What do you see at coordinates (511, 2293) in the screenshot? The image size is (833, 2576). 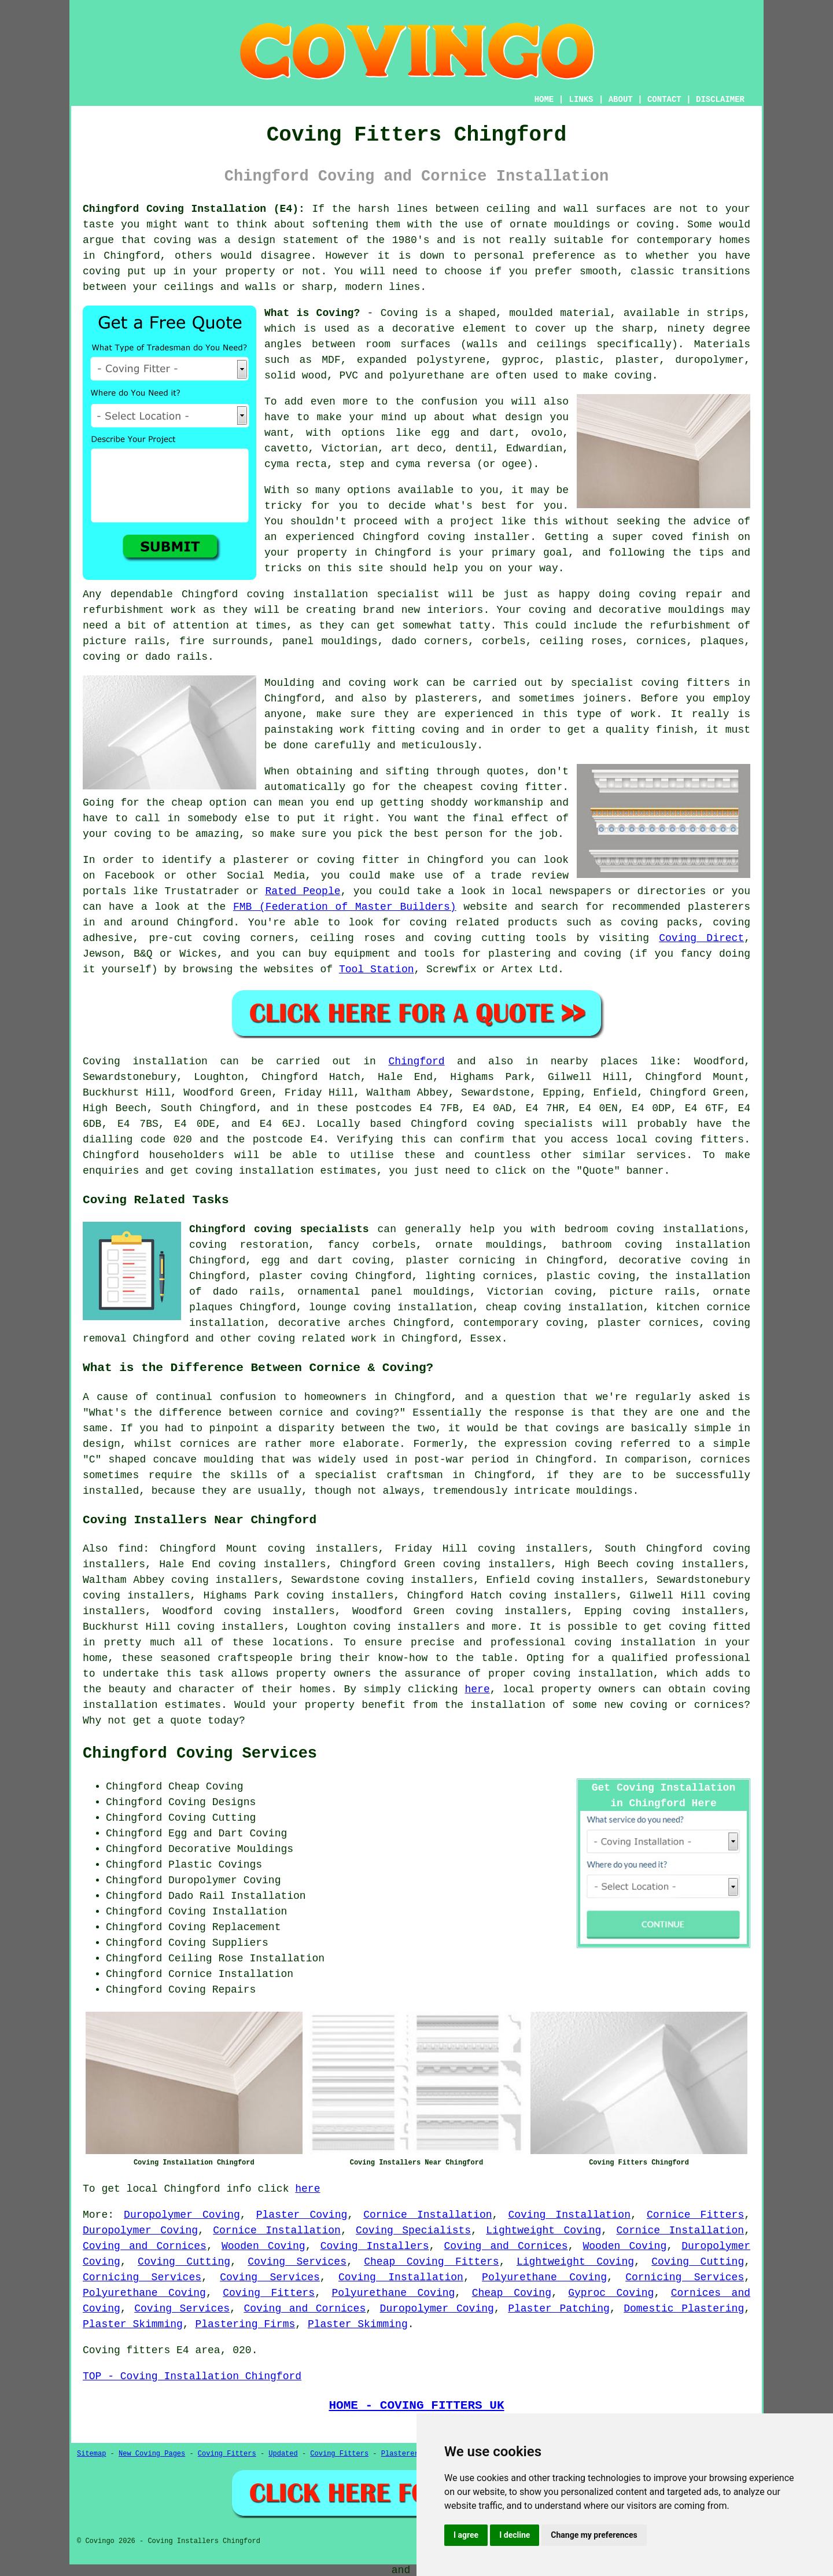 I see `Cheap Coving` at bounding box center [511, 2293].